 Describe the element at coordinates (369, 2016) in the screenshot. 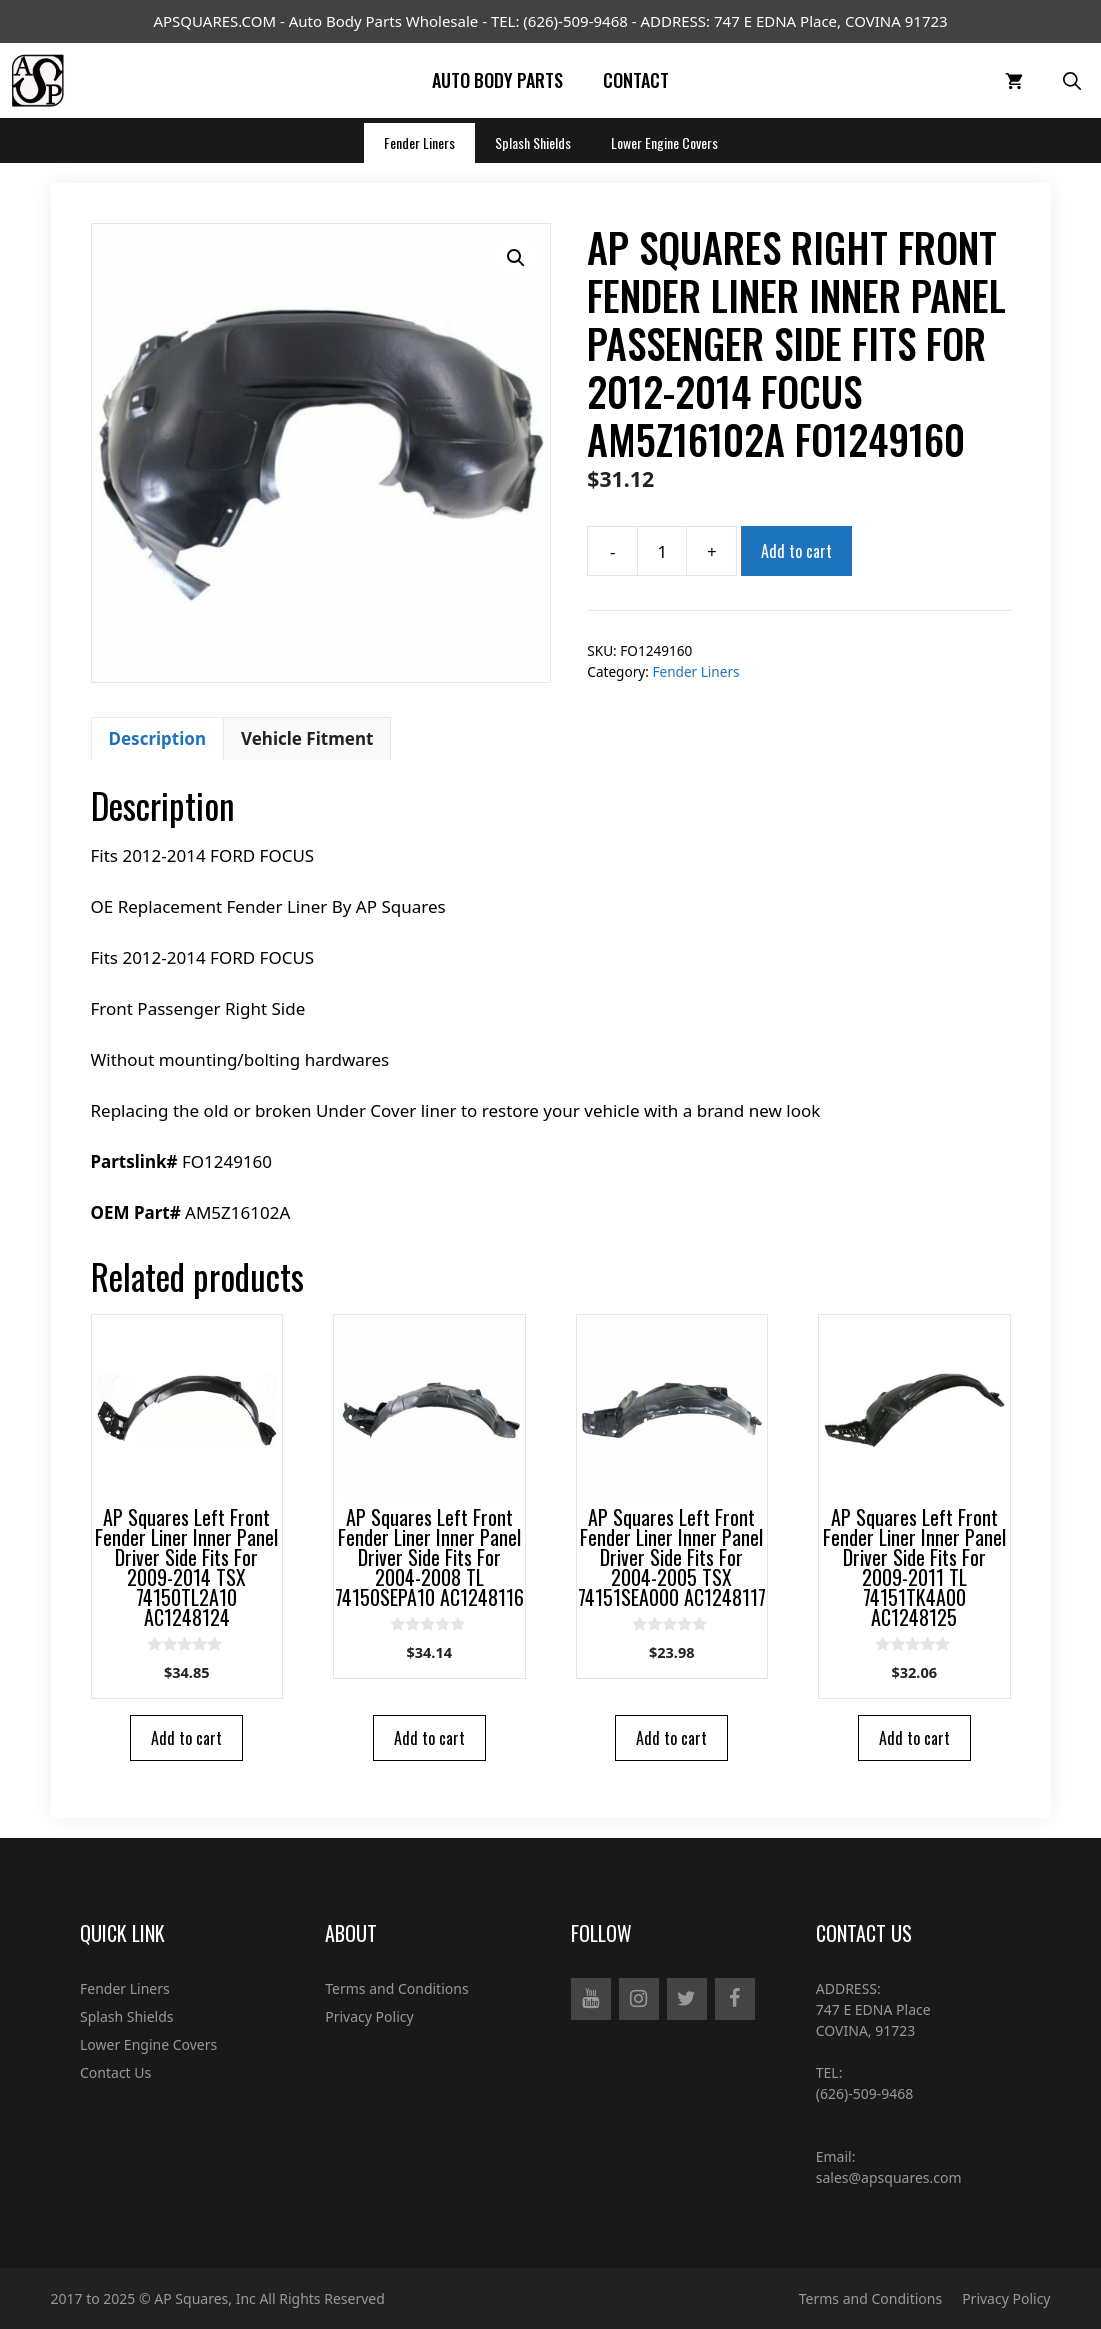

I see `Privacy Policy` at that location.